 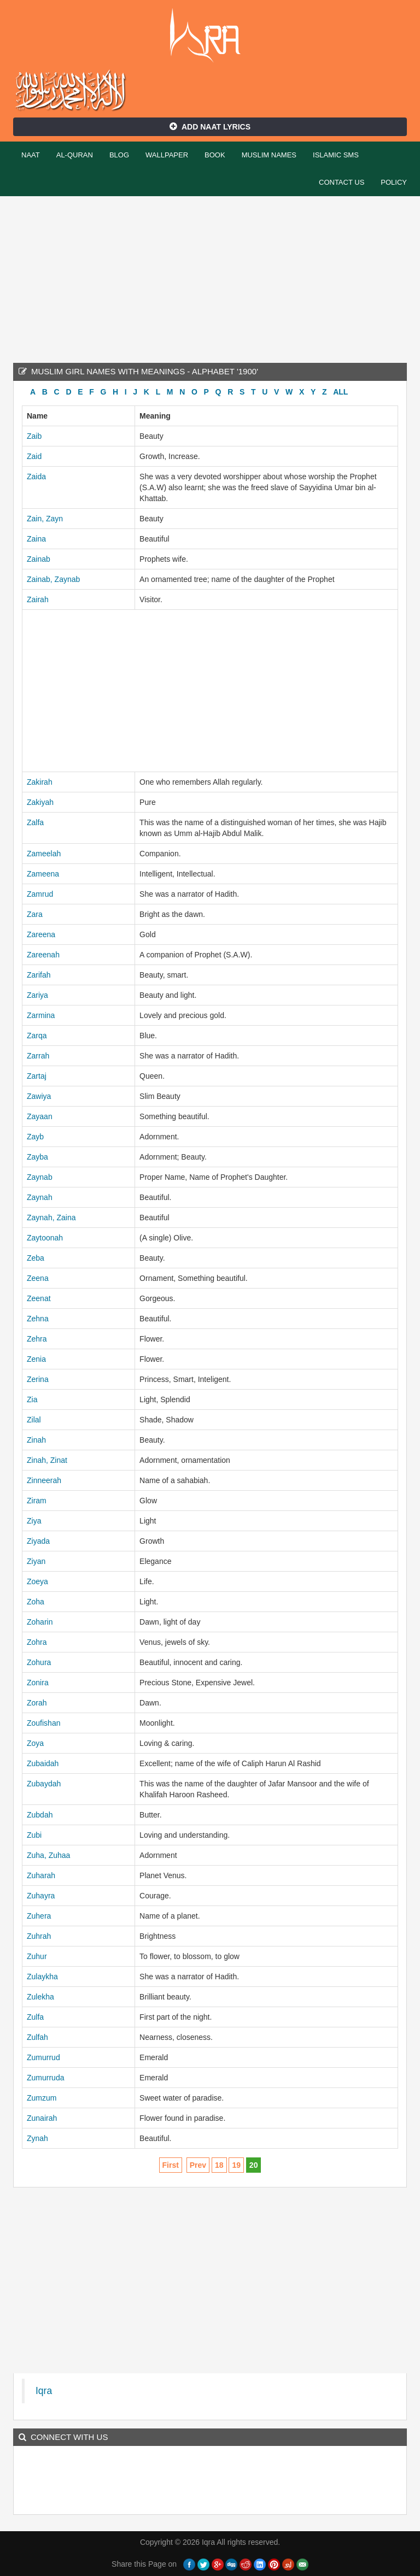 What do you see at coordinates (38, 1055) in the screenshot?
I see `Zarrah` at bounding box center [38, 1055].